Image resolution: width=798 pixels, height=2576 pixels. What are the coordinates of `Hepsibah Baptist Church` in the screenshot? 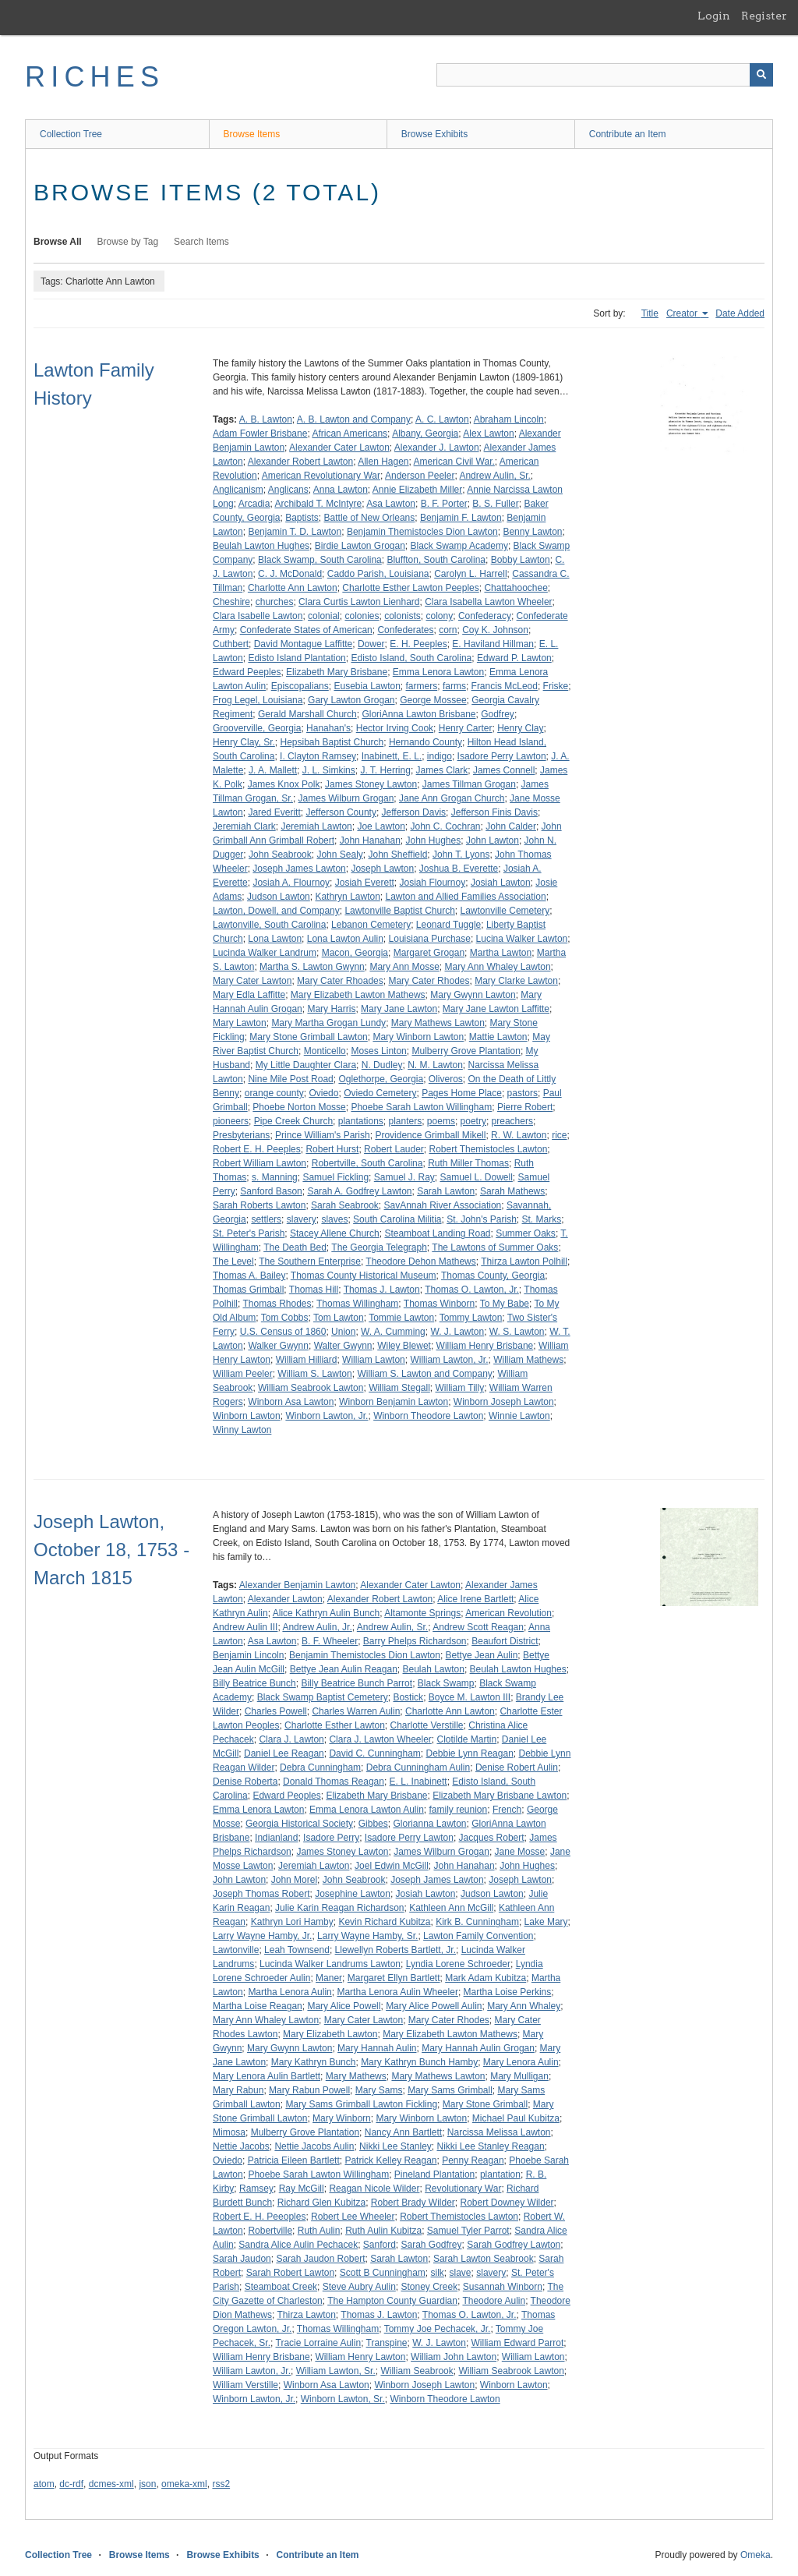 It's located at (331, 742).